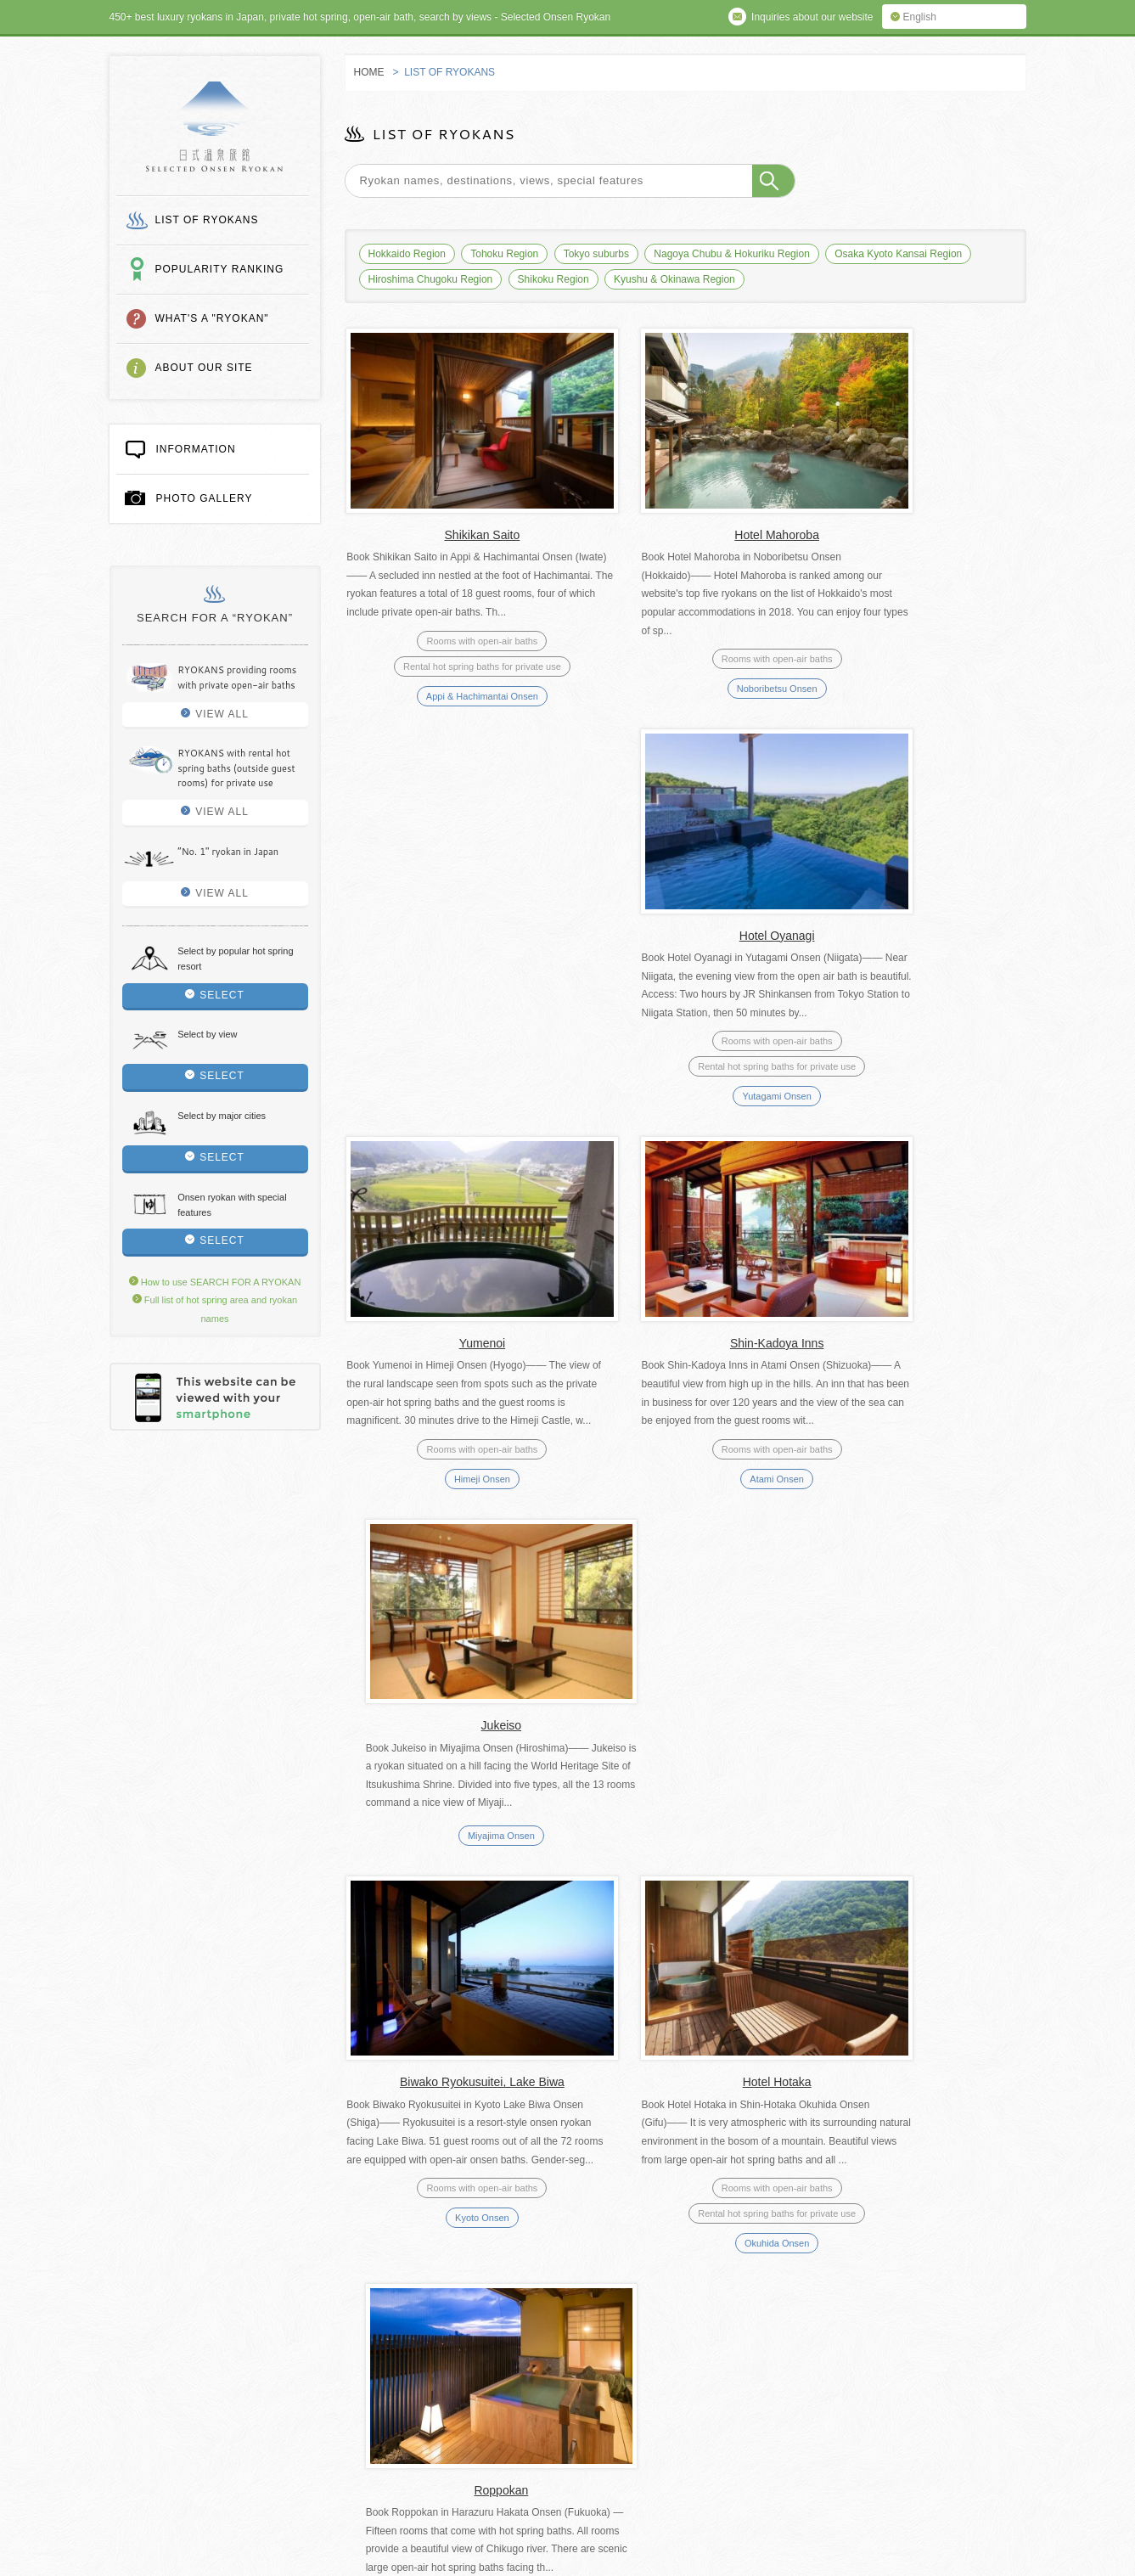 Image resolution: width=1135 pixels, height=2576 pixels. I want to click on Links, so click(335, 2372).